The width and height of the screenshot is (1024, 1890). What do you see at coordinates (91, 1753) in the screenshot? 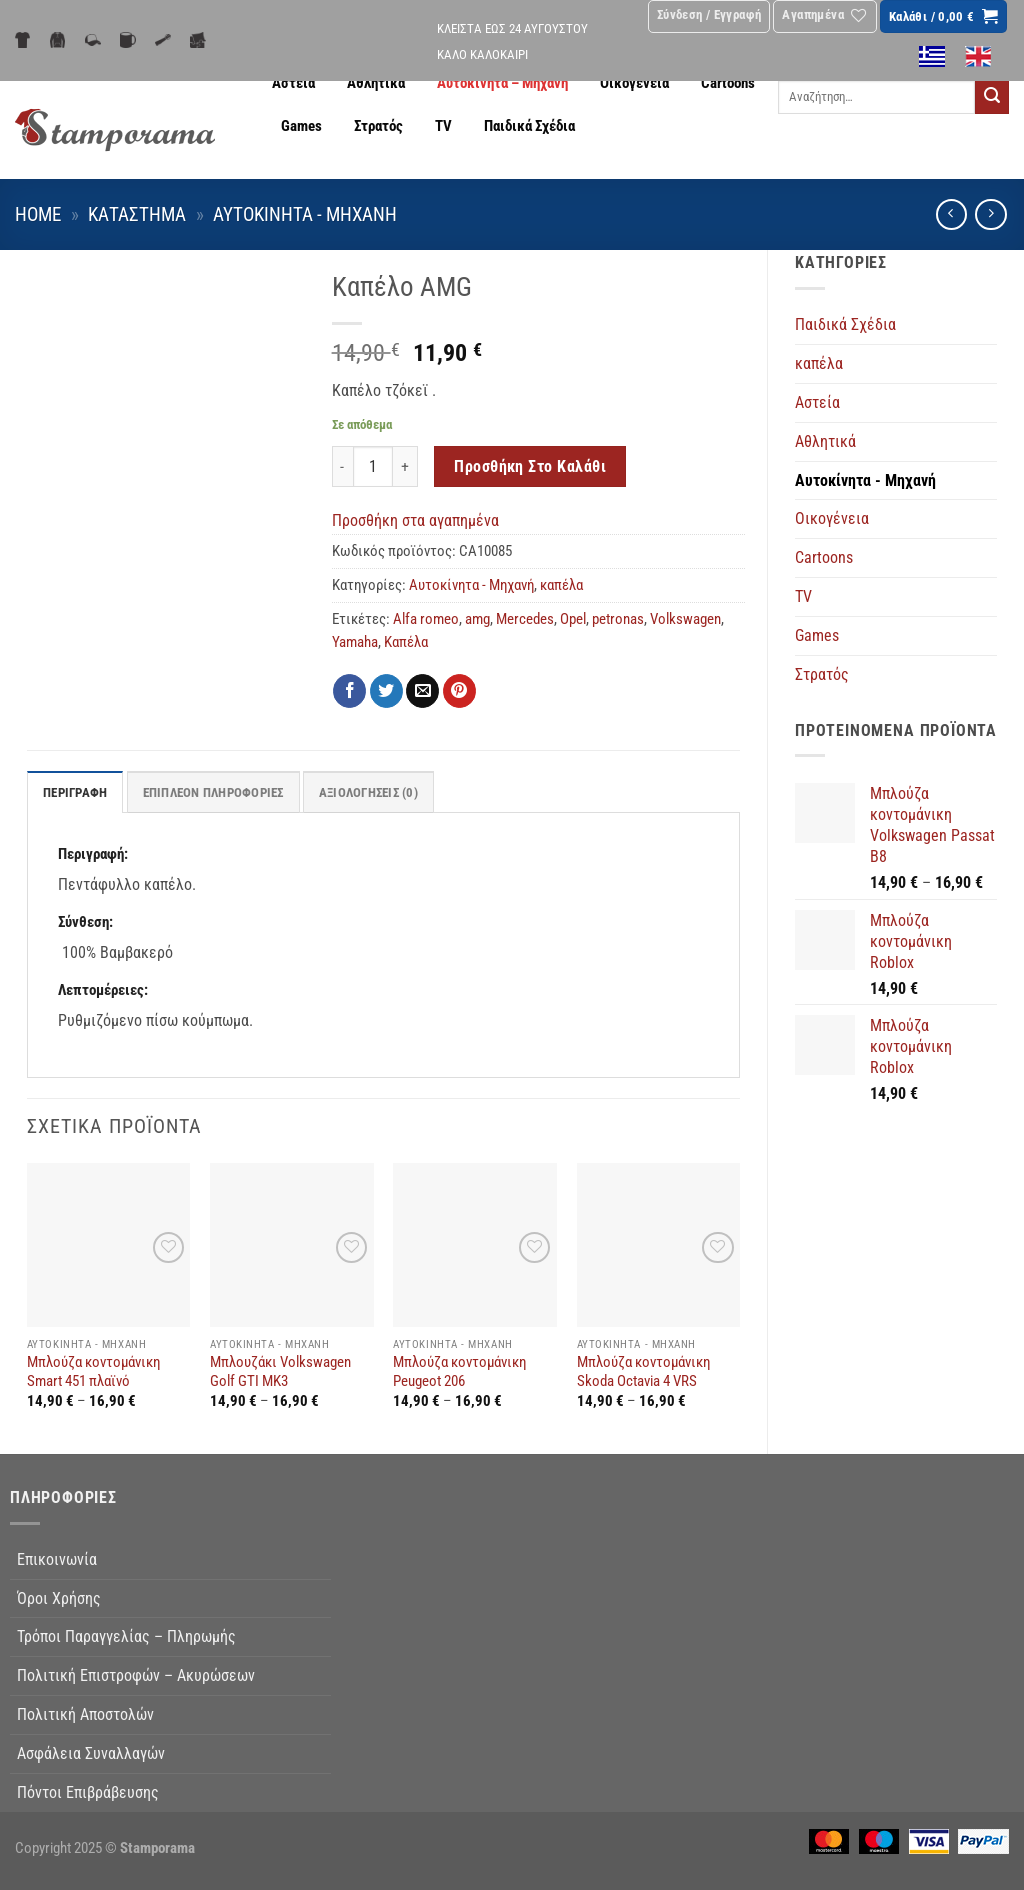
I see `Ασφάλεια Συναλλαγών` at bounding box center [91, 1753].